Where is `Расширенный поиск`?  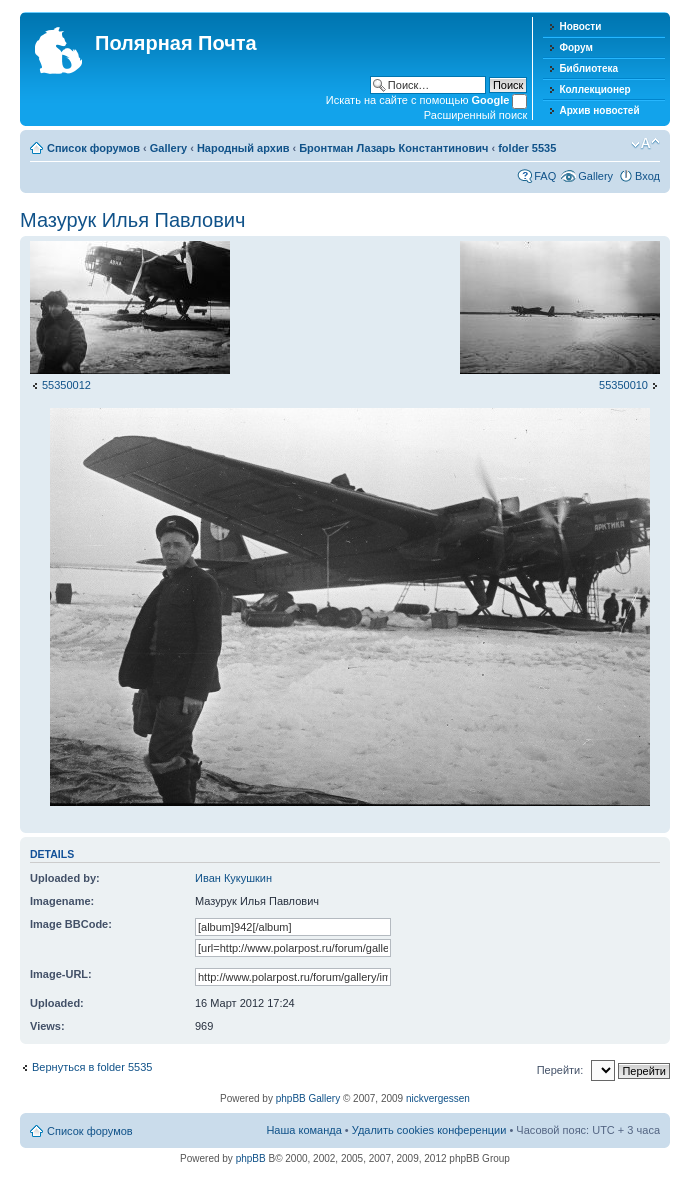
Расширенный поиск is located at coordinates (476, 115).